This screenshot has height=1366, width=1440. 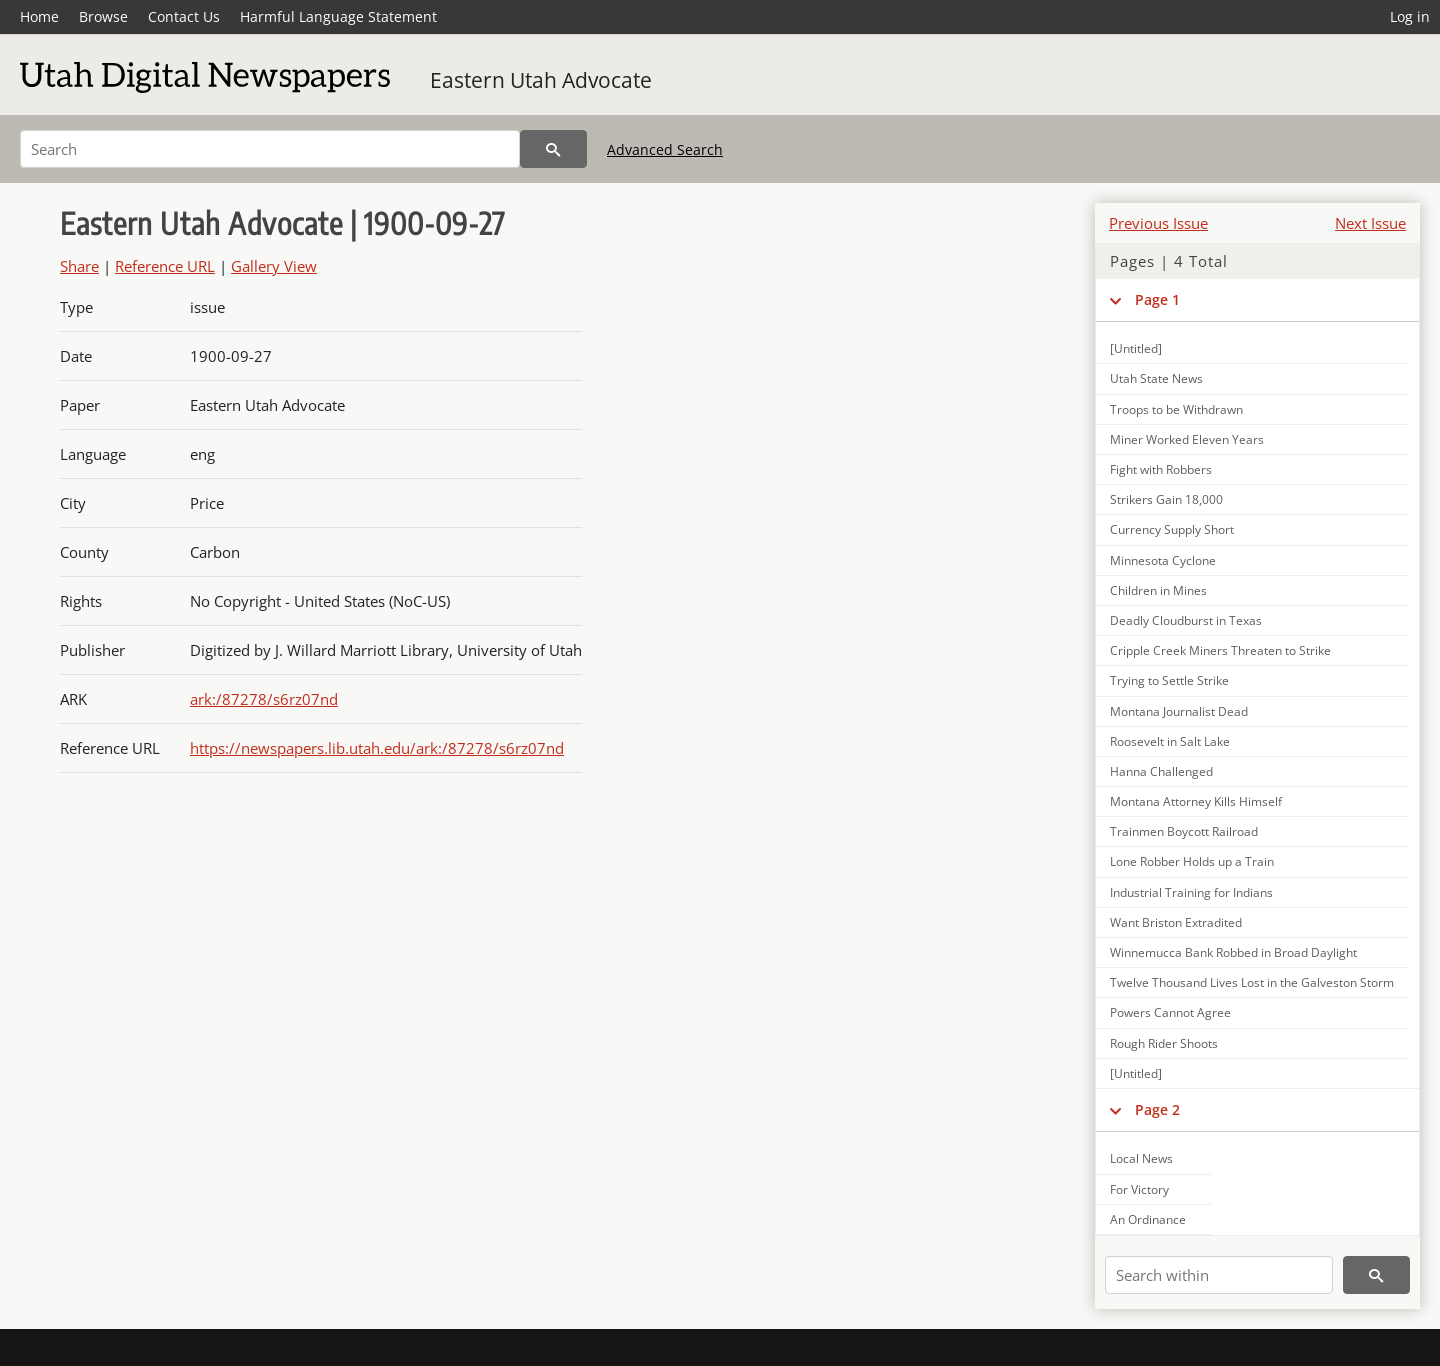 What do you see at coordinates (1163, 560) in the screenshot?
I see `Minnesota Cyclone` at bounding box center [1163, 560].